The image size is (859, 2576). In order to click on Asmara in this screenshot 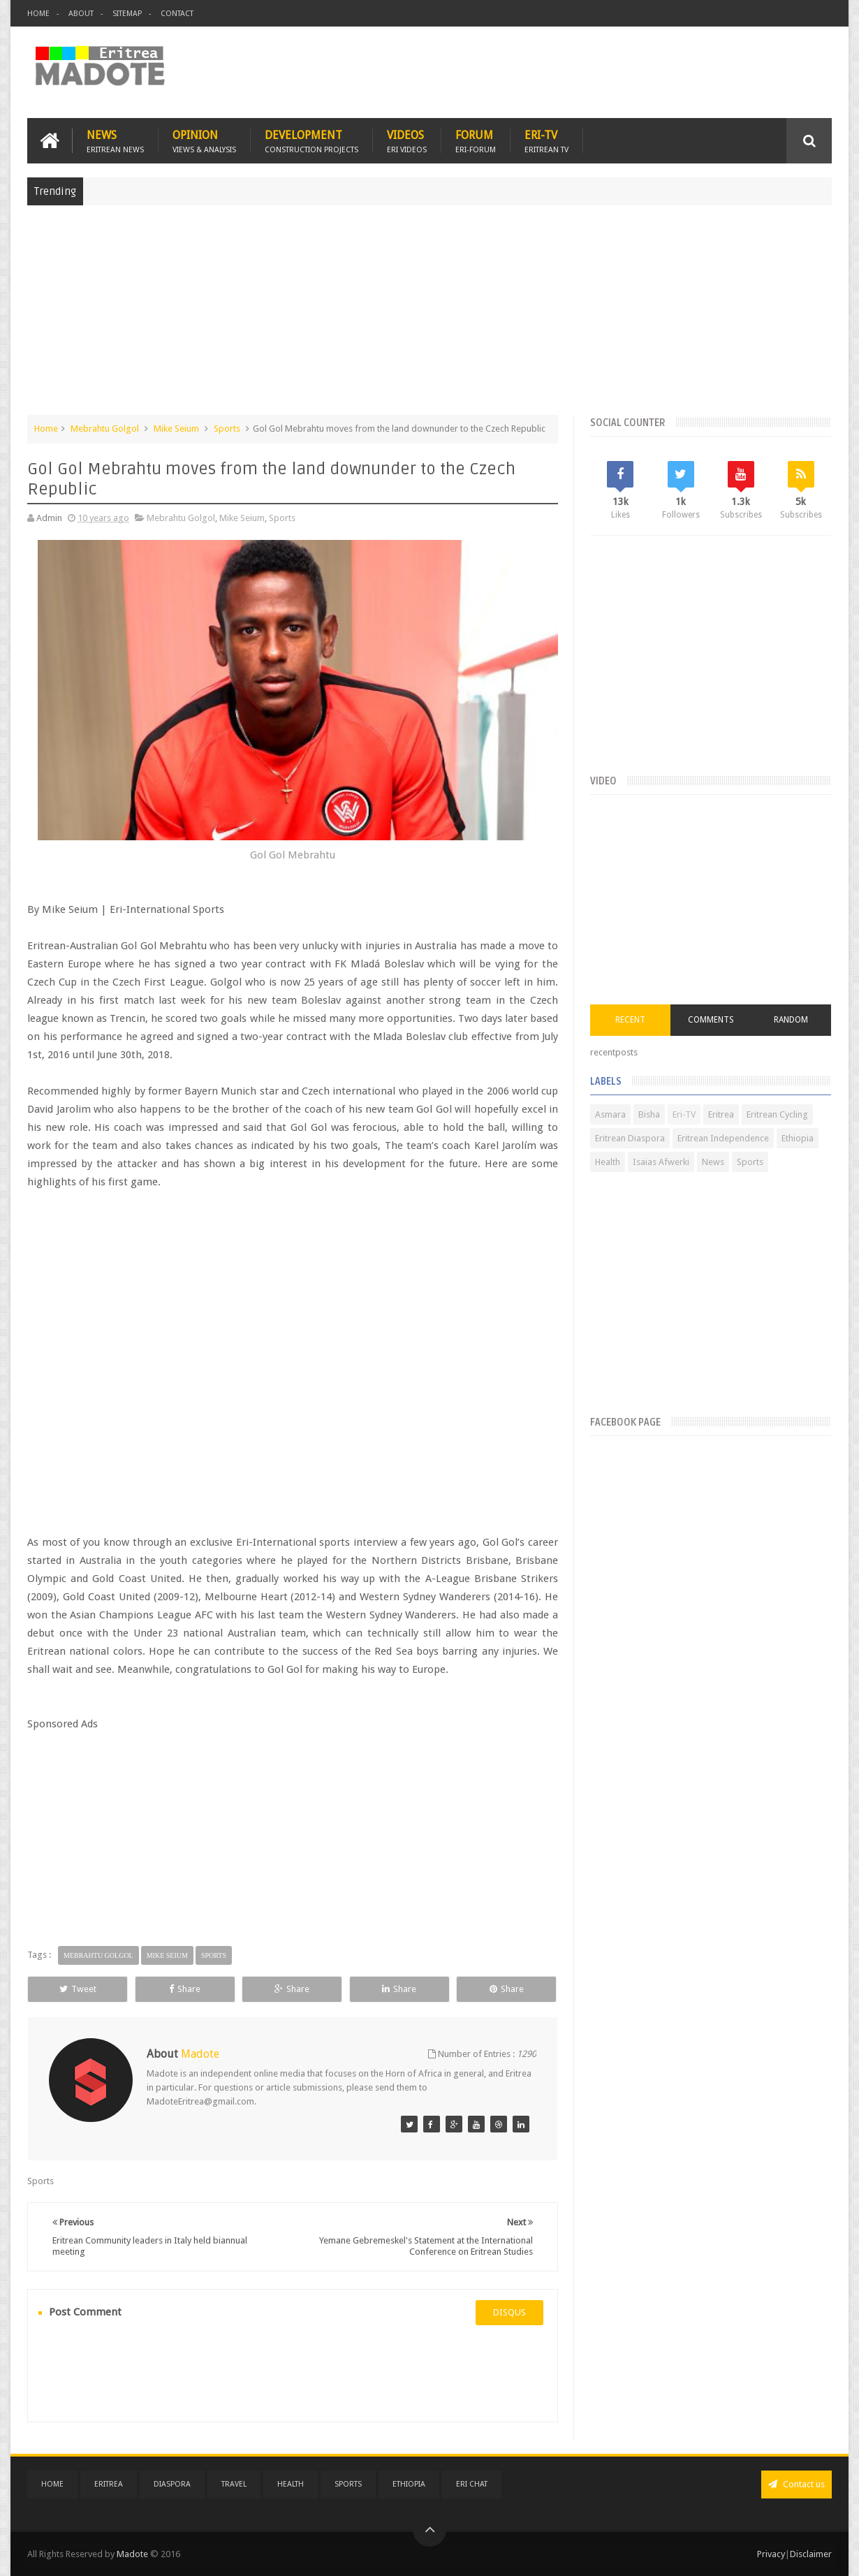, I will do `click(610, 1114)`.